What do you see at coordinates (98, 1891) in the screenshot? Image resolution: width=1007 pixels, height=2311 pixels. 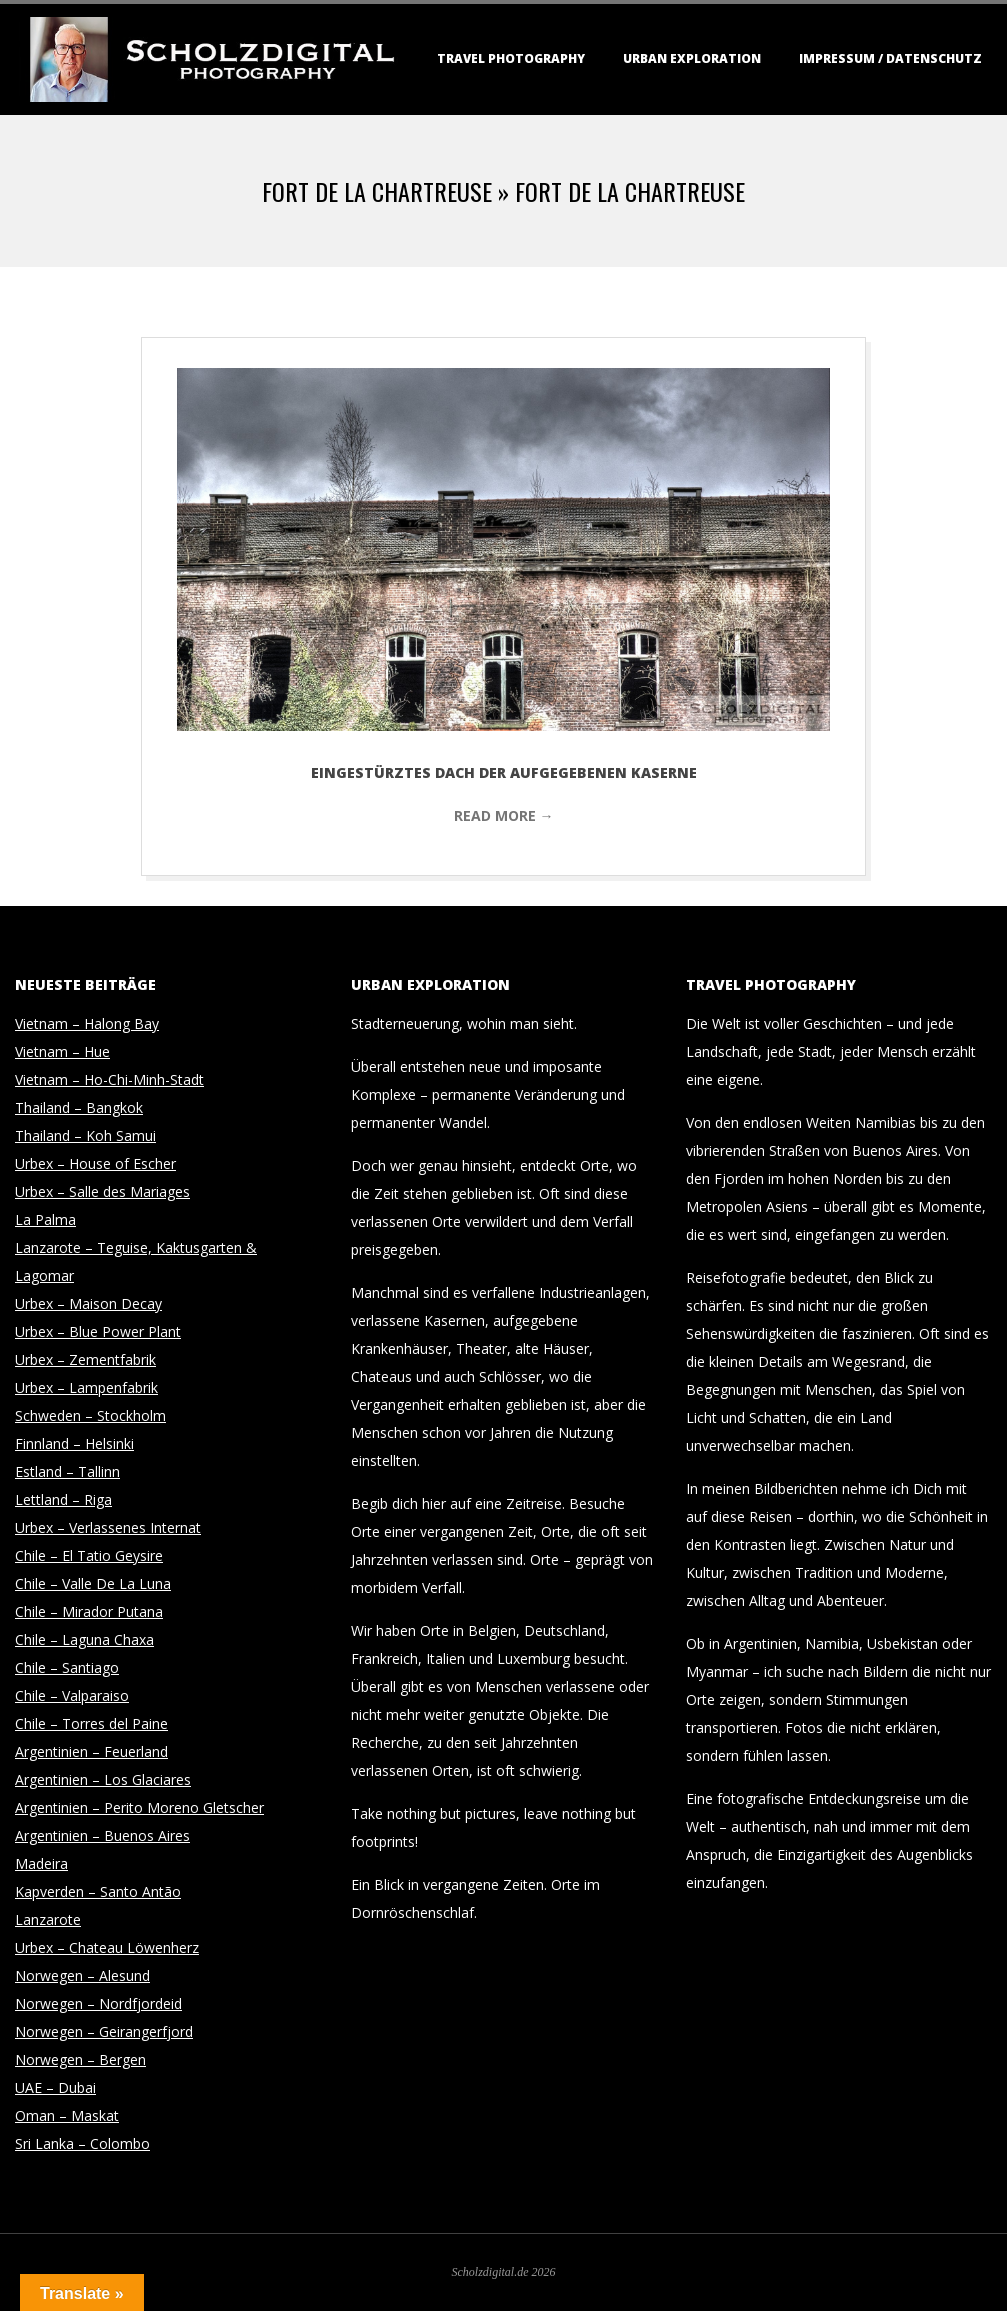 I see `Kapverden – Santo Antão` at bounding box center [98, 1891].